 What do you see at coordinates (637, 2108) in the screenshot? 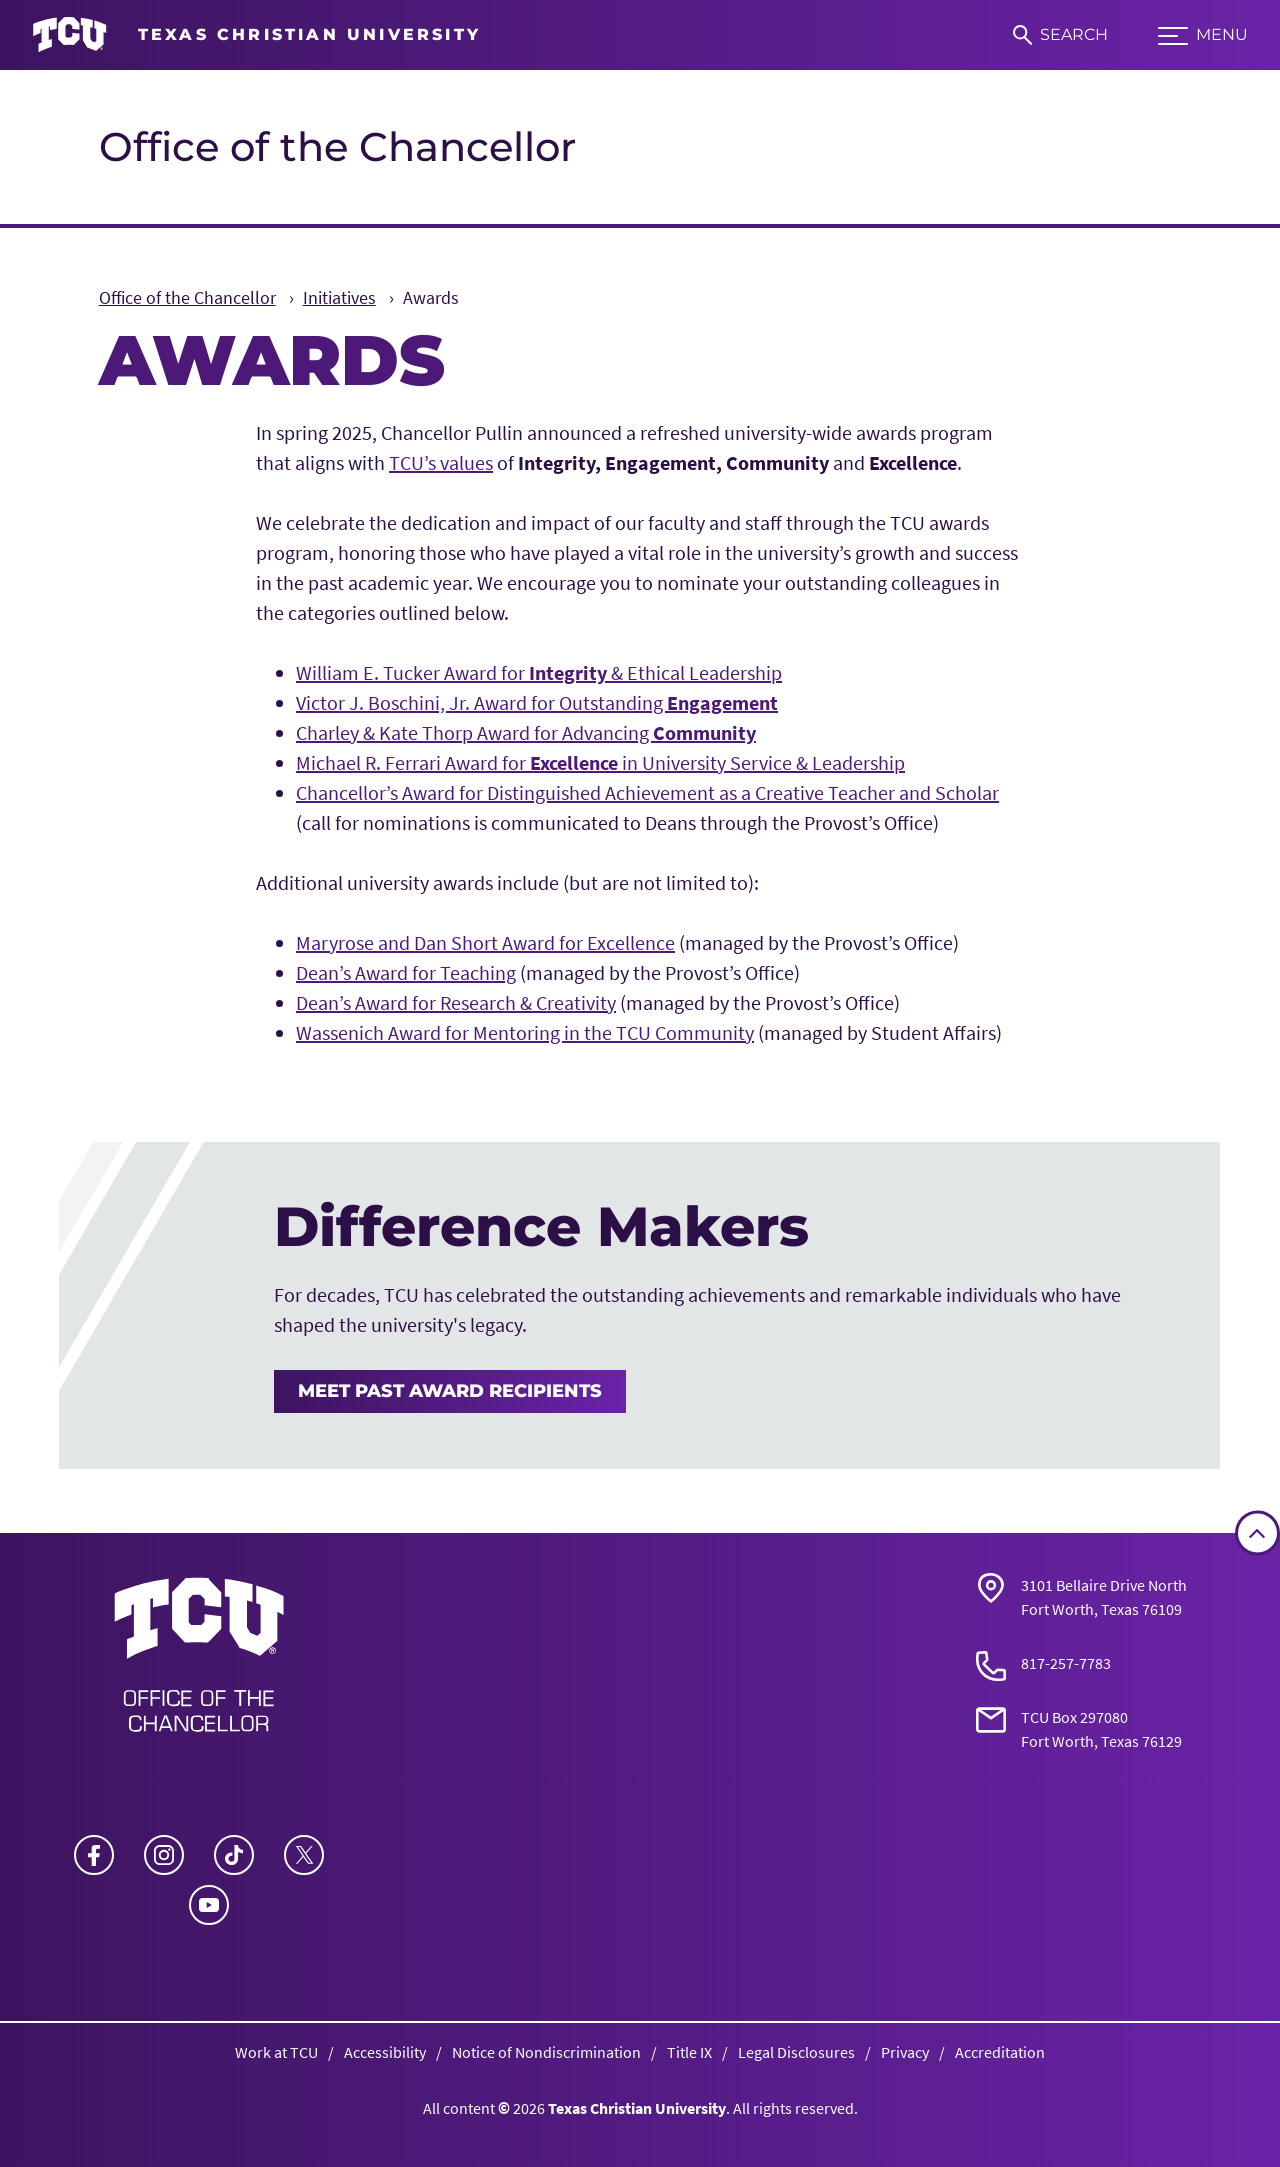
I see `Texas Christian University` at bounding box center [637, 2108].